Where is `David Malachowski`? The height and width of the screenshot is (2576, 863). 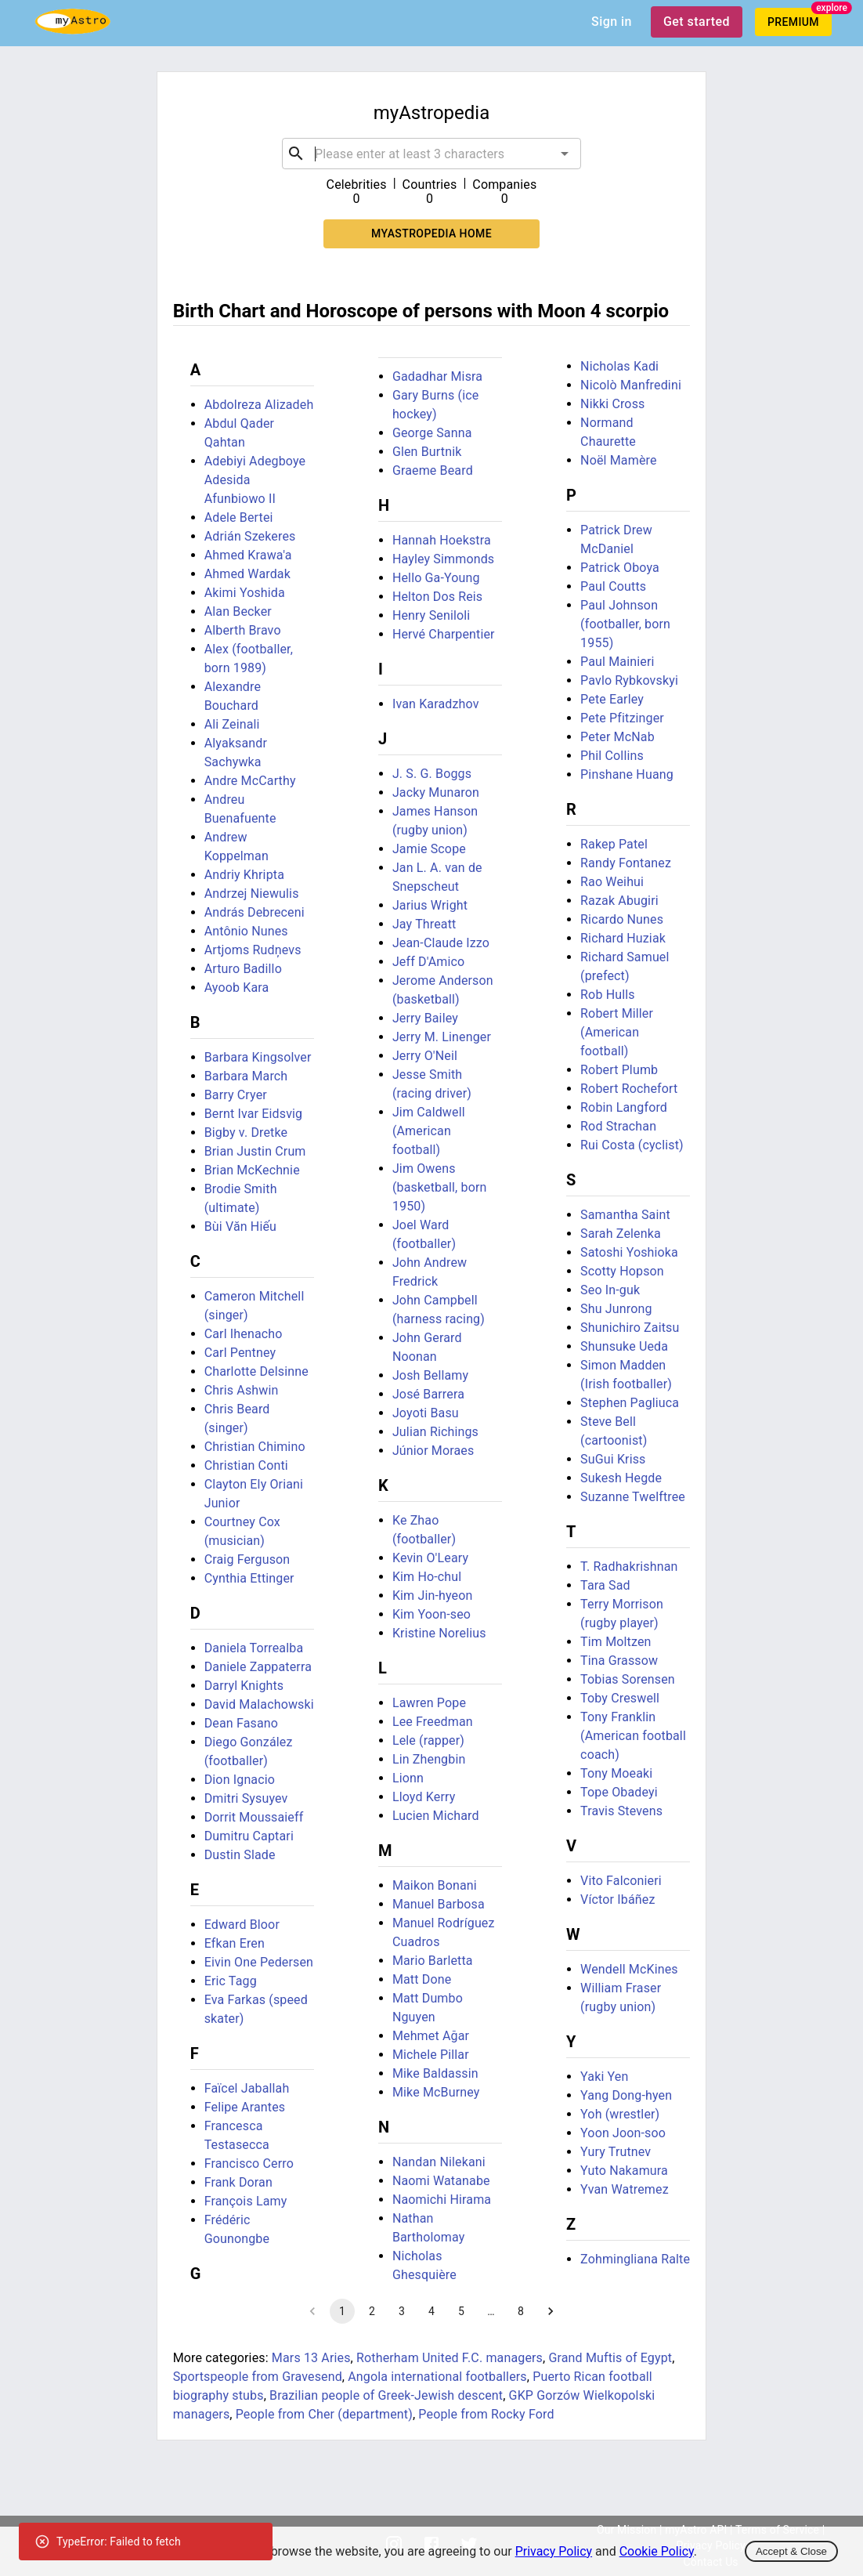
David Malachowski is located at coordinates (259, 1704).